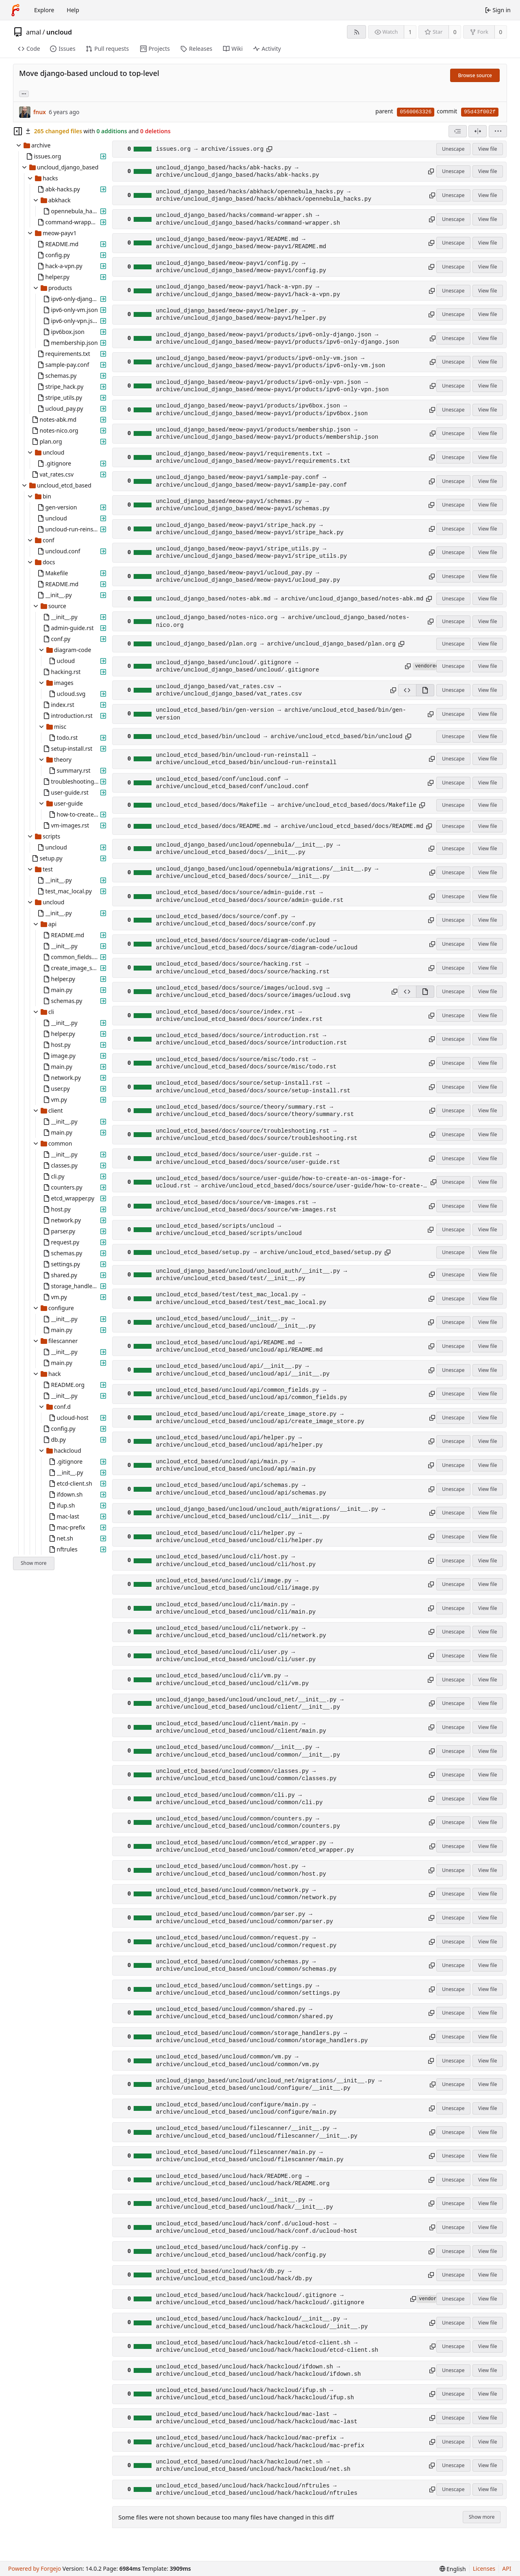 The height and width of the screenshot is (2576, 520). Describe the element at coordinates (484, 2568) in the screenshot. I see `Licenses` at that location.